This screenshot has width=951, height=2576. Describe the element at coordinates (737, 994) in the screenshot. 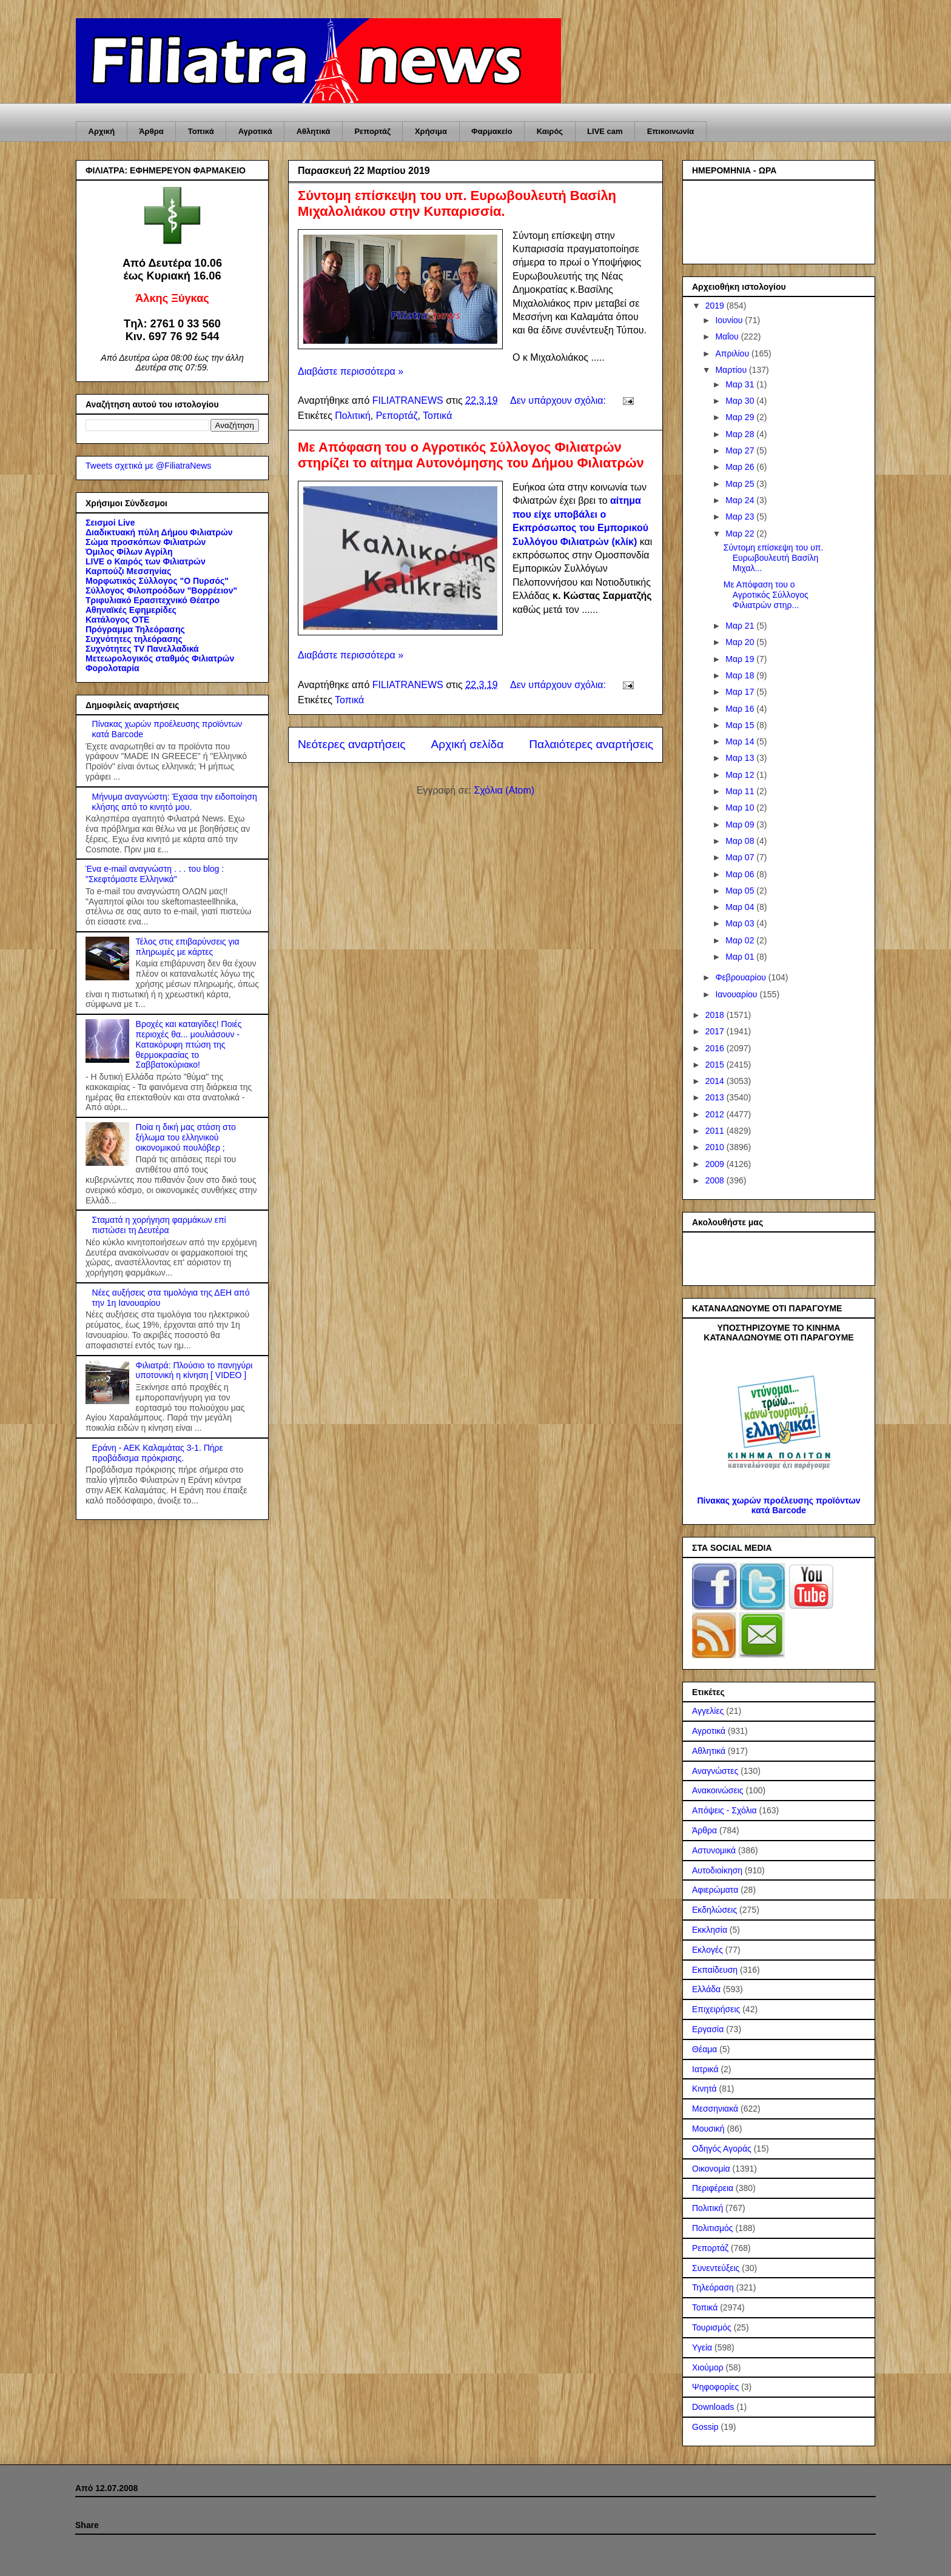

I see `Ιανουαρίου` at that location.